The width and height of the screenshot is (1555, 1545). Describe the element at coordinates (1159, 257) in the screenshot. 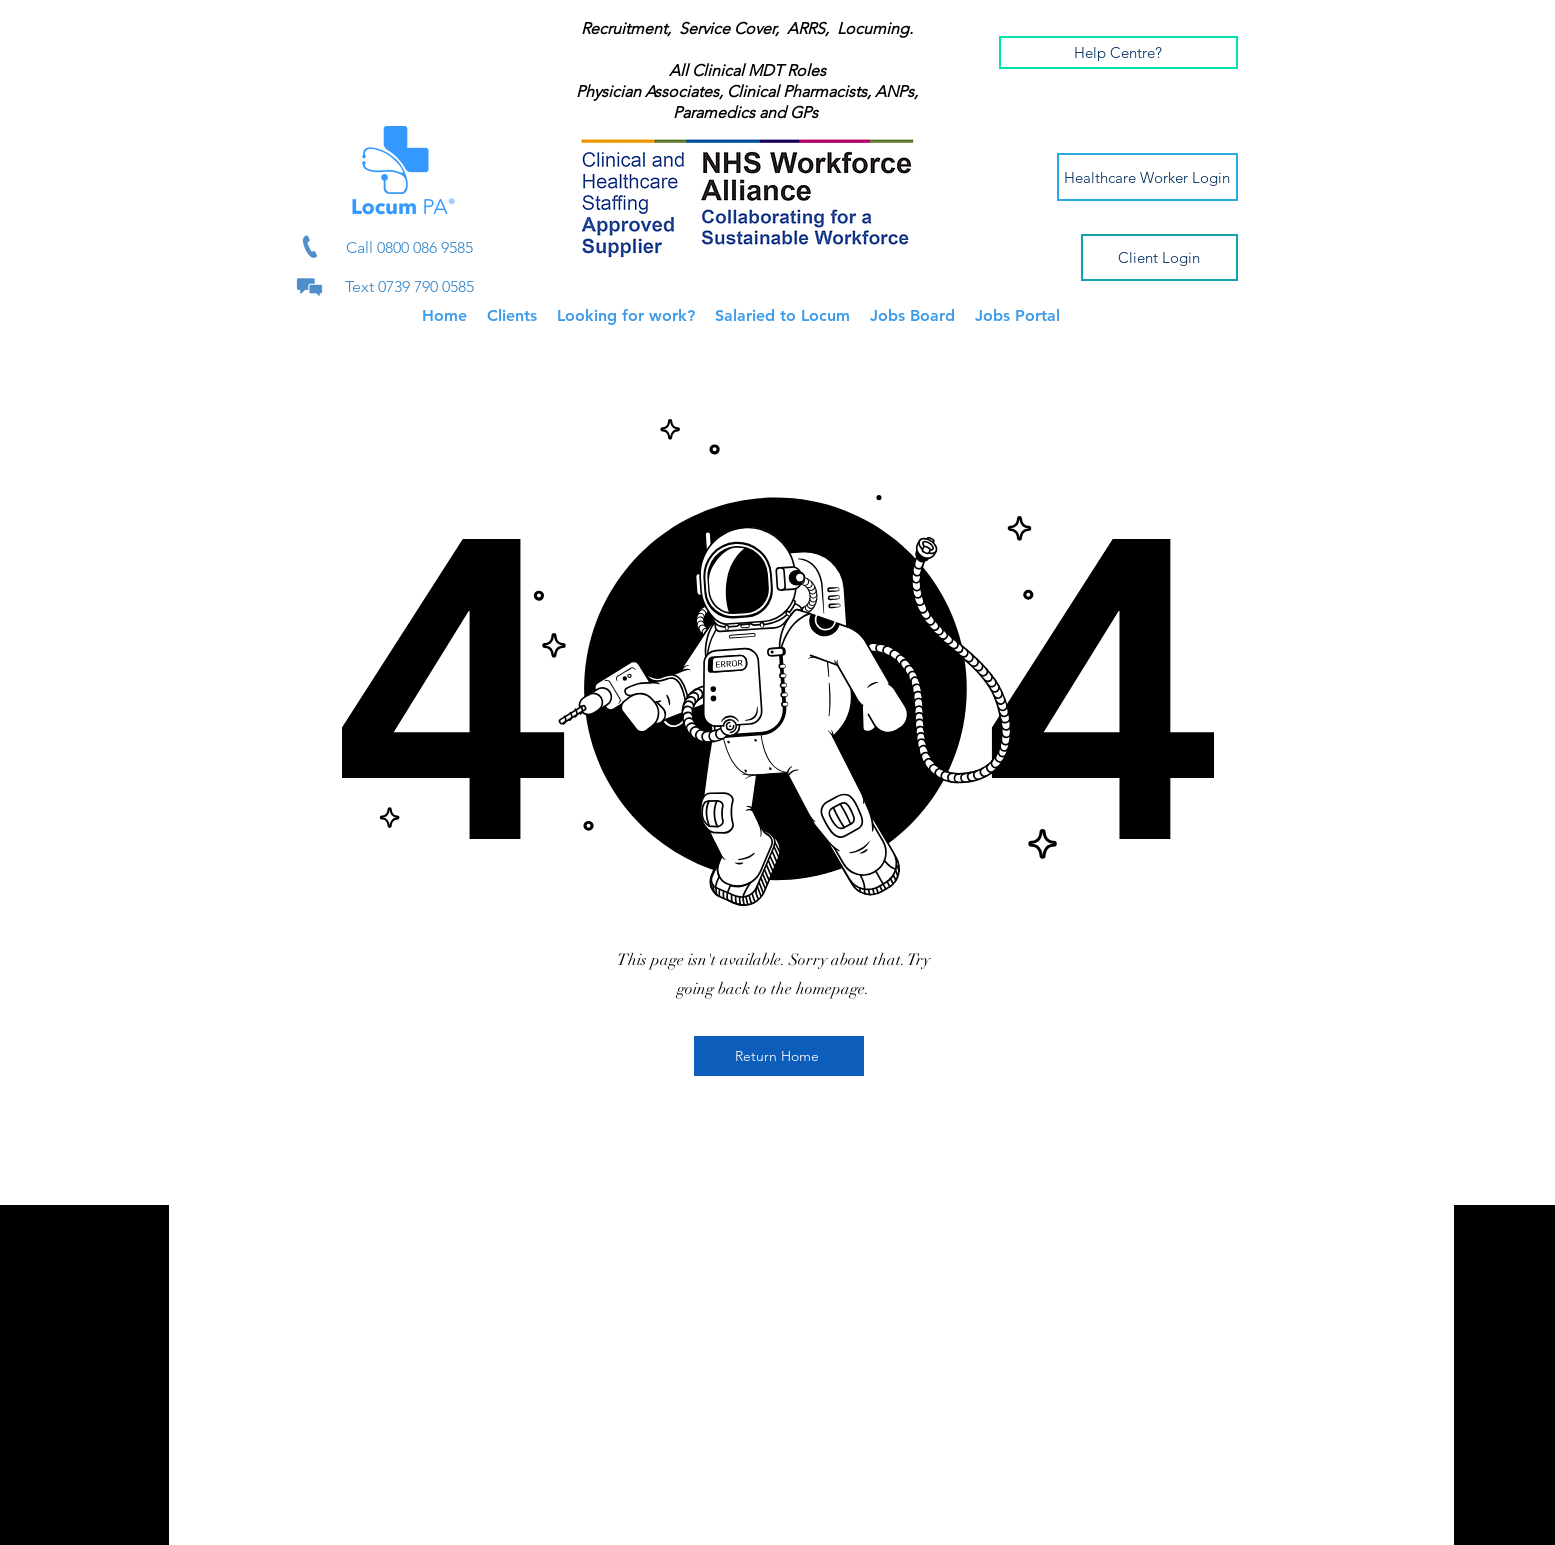

I see `[Client Login]` at that location.